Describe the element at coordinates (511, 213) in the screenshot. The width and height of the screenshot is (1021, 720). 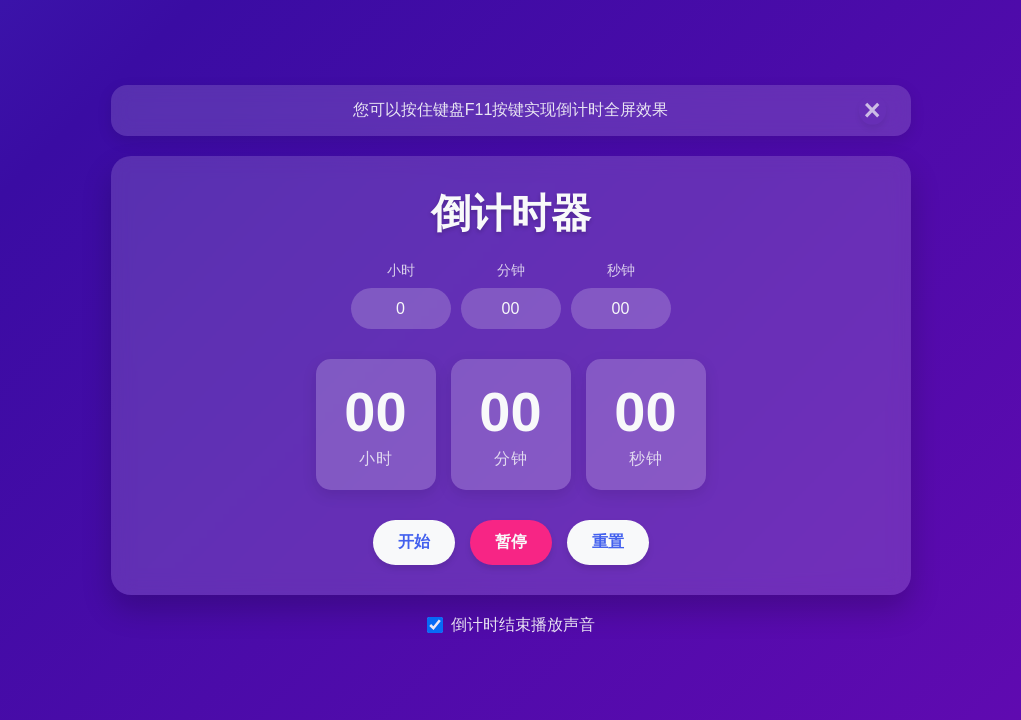
I see `倒计时器` at that location.